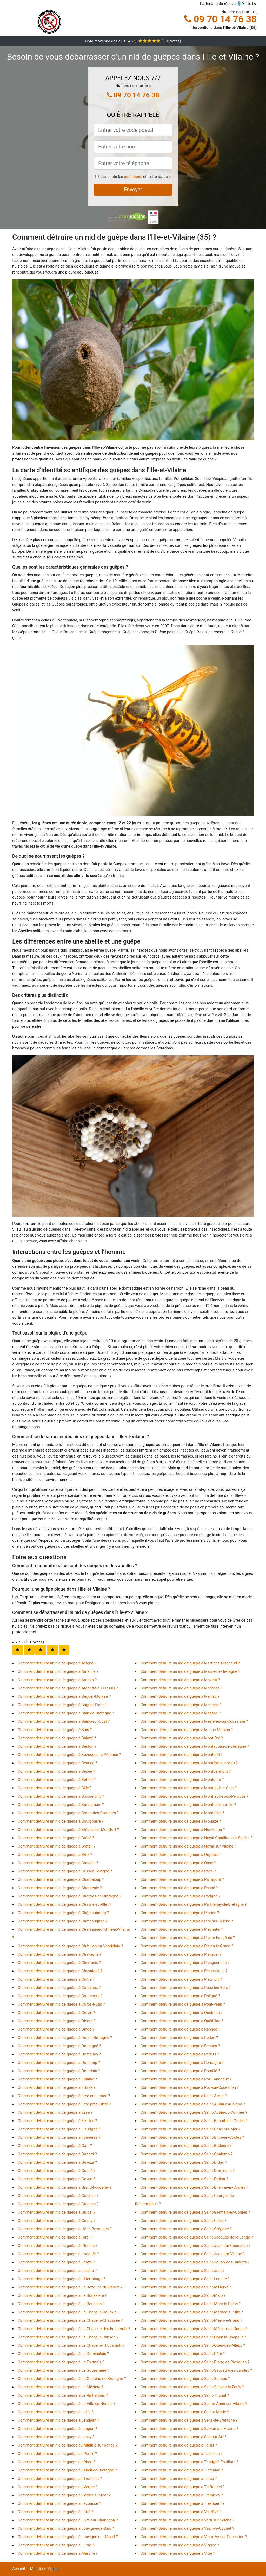  Describe the element at coordinates (74, 2328) in the screenshot. I see `Comment détruire un nid de guêpe à La Chapelle-des-Fougeretz ?` at that location.